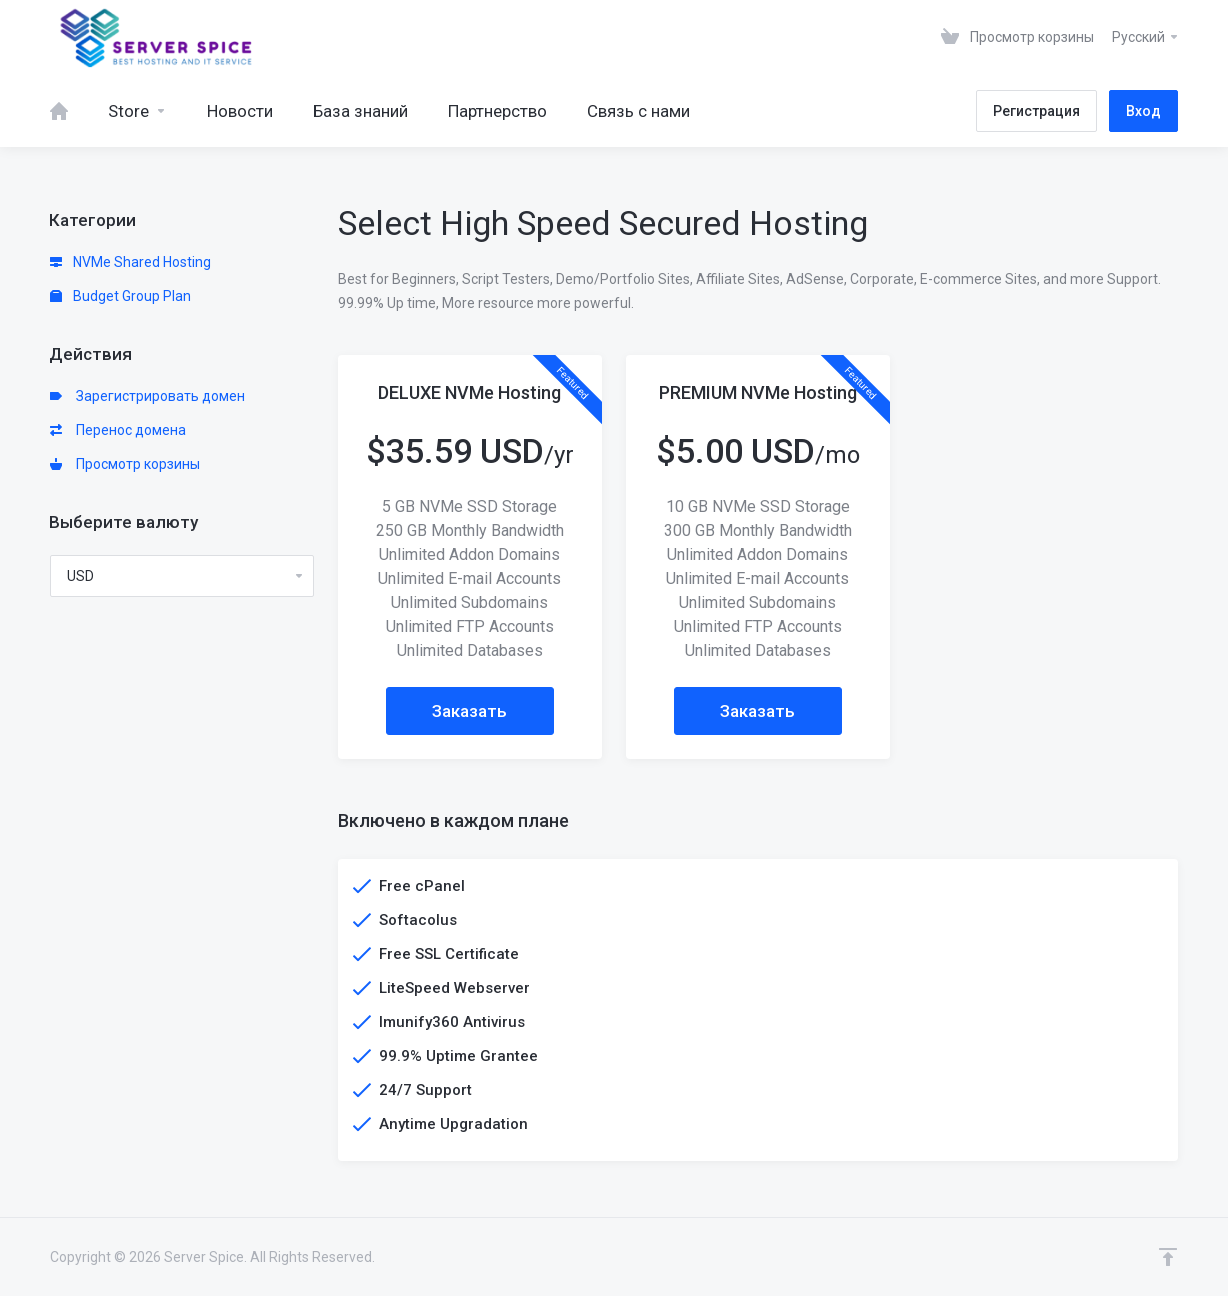 This screenshot has width=1228, height=1296. I want to click on Регистрация, so click(1036, 111).